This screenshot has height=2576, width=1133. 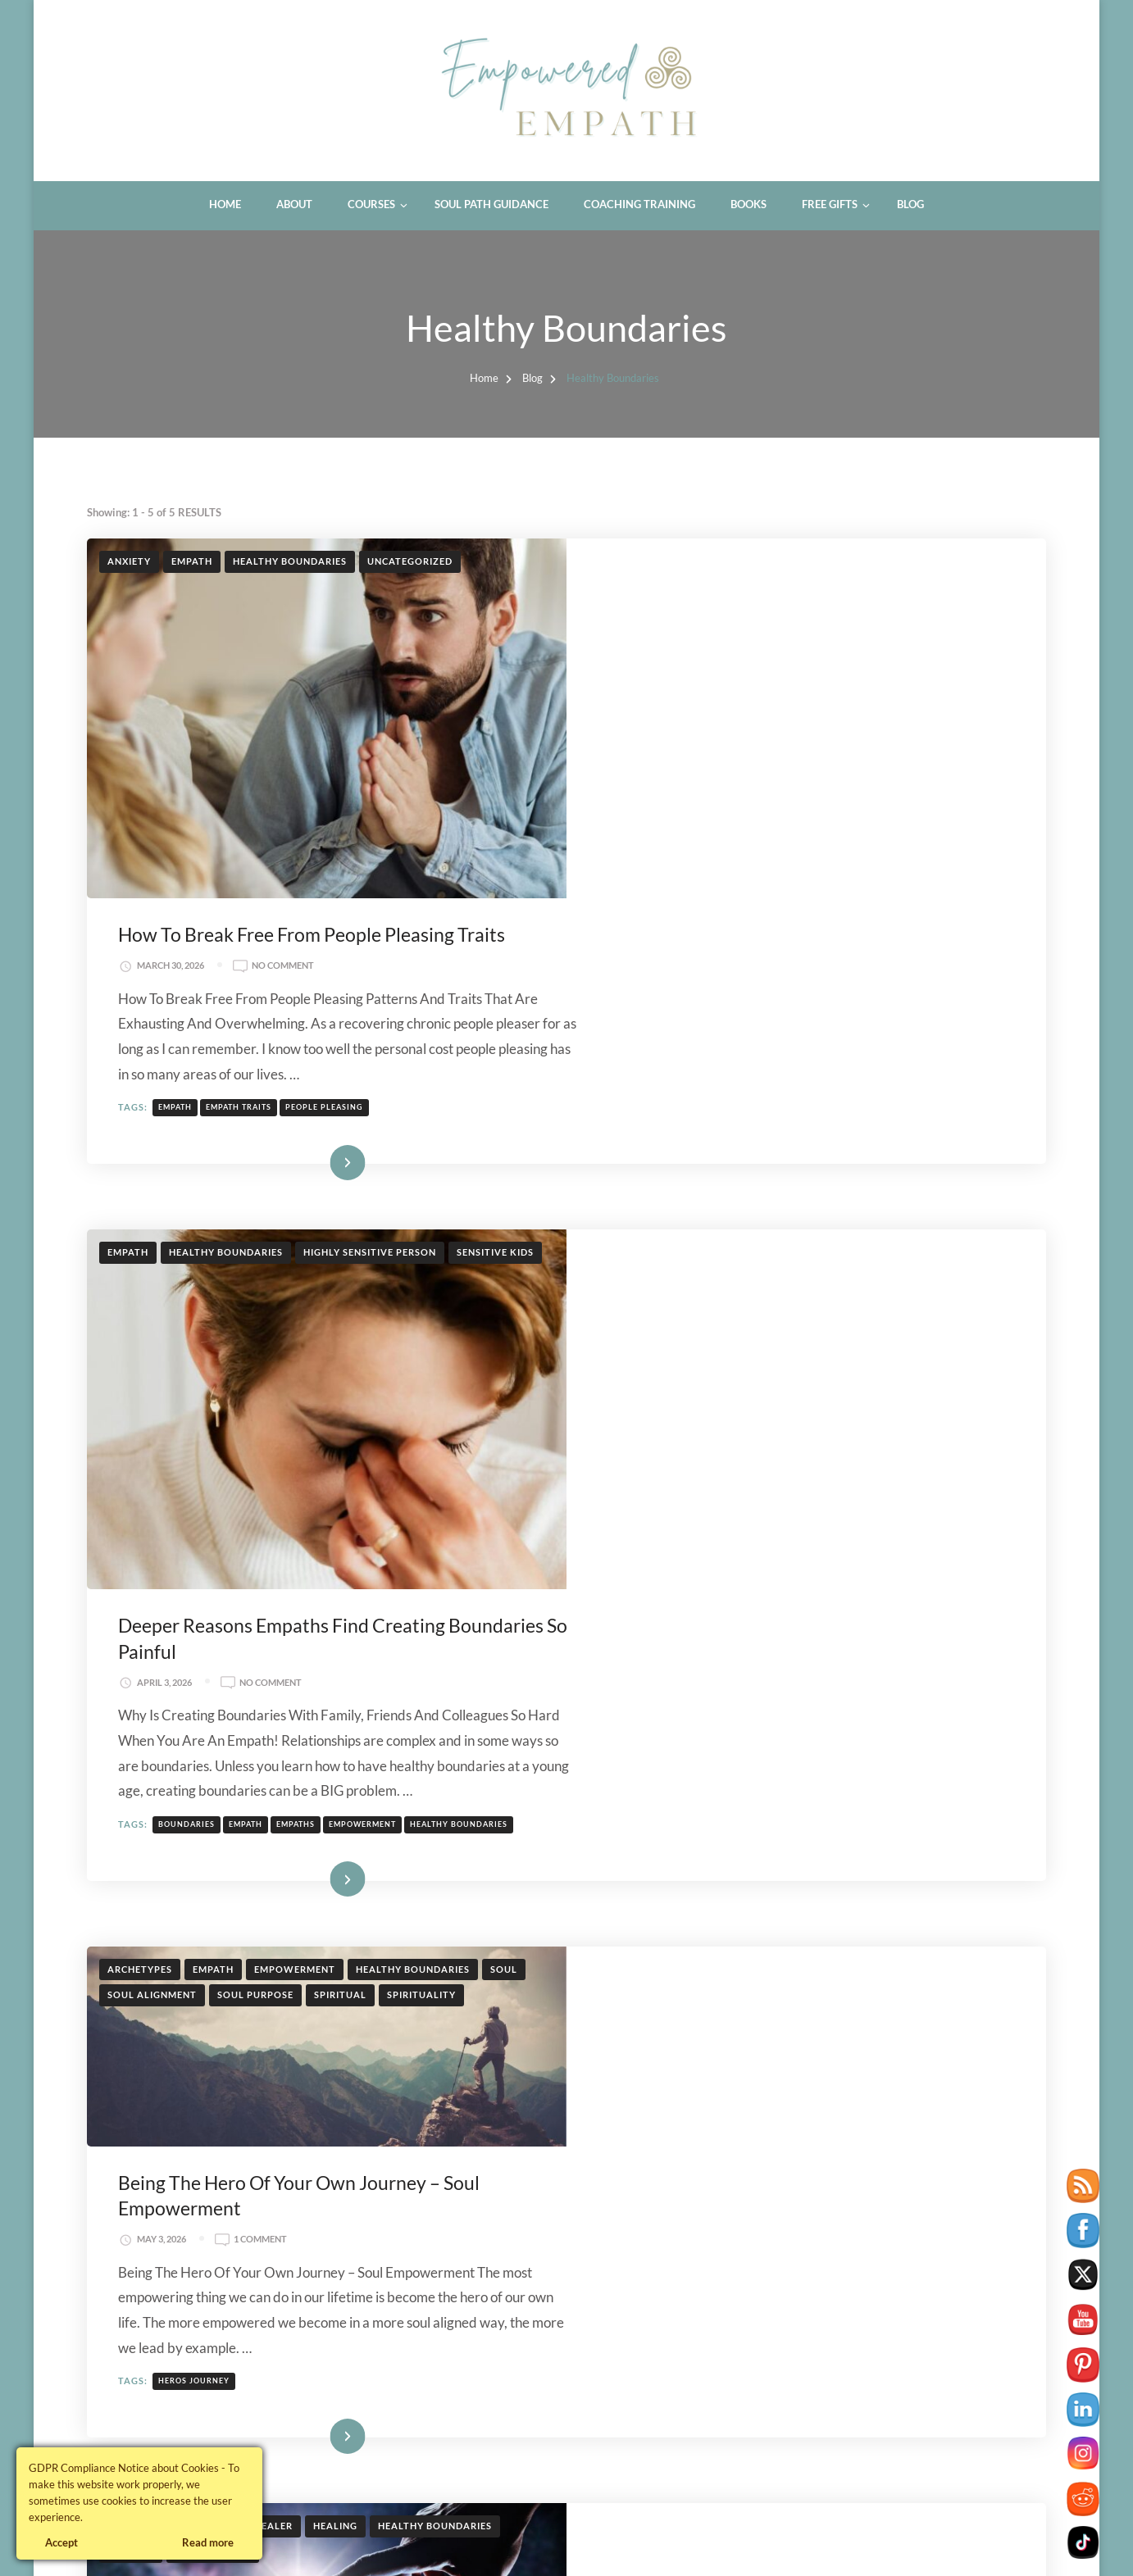 I want to click on Home, so click(x=225, y=204).